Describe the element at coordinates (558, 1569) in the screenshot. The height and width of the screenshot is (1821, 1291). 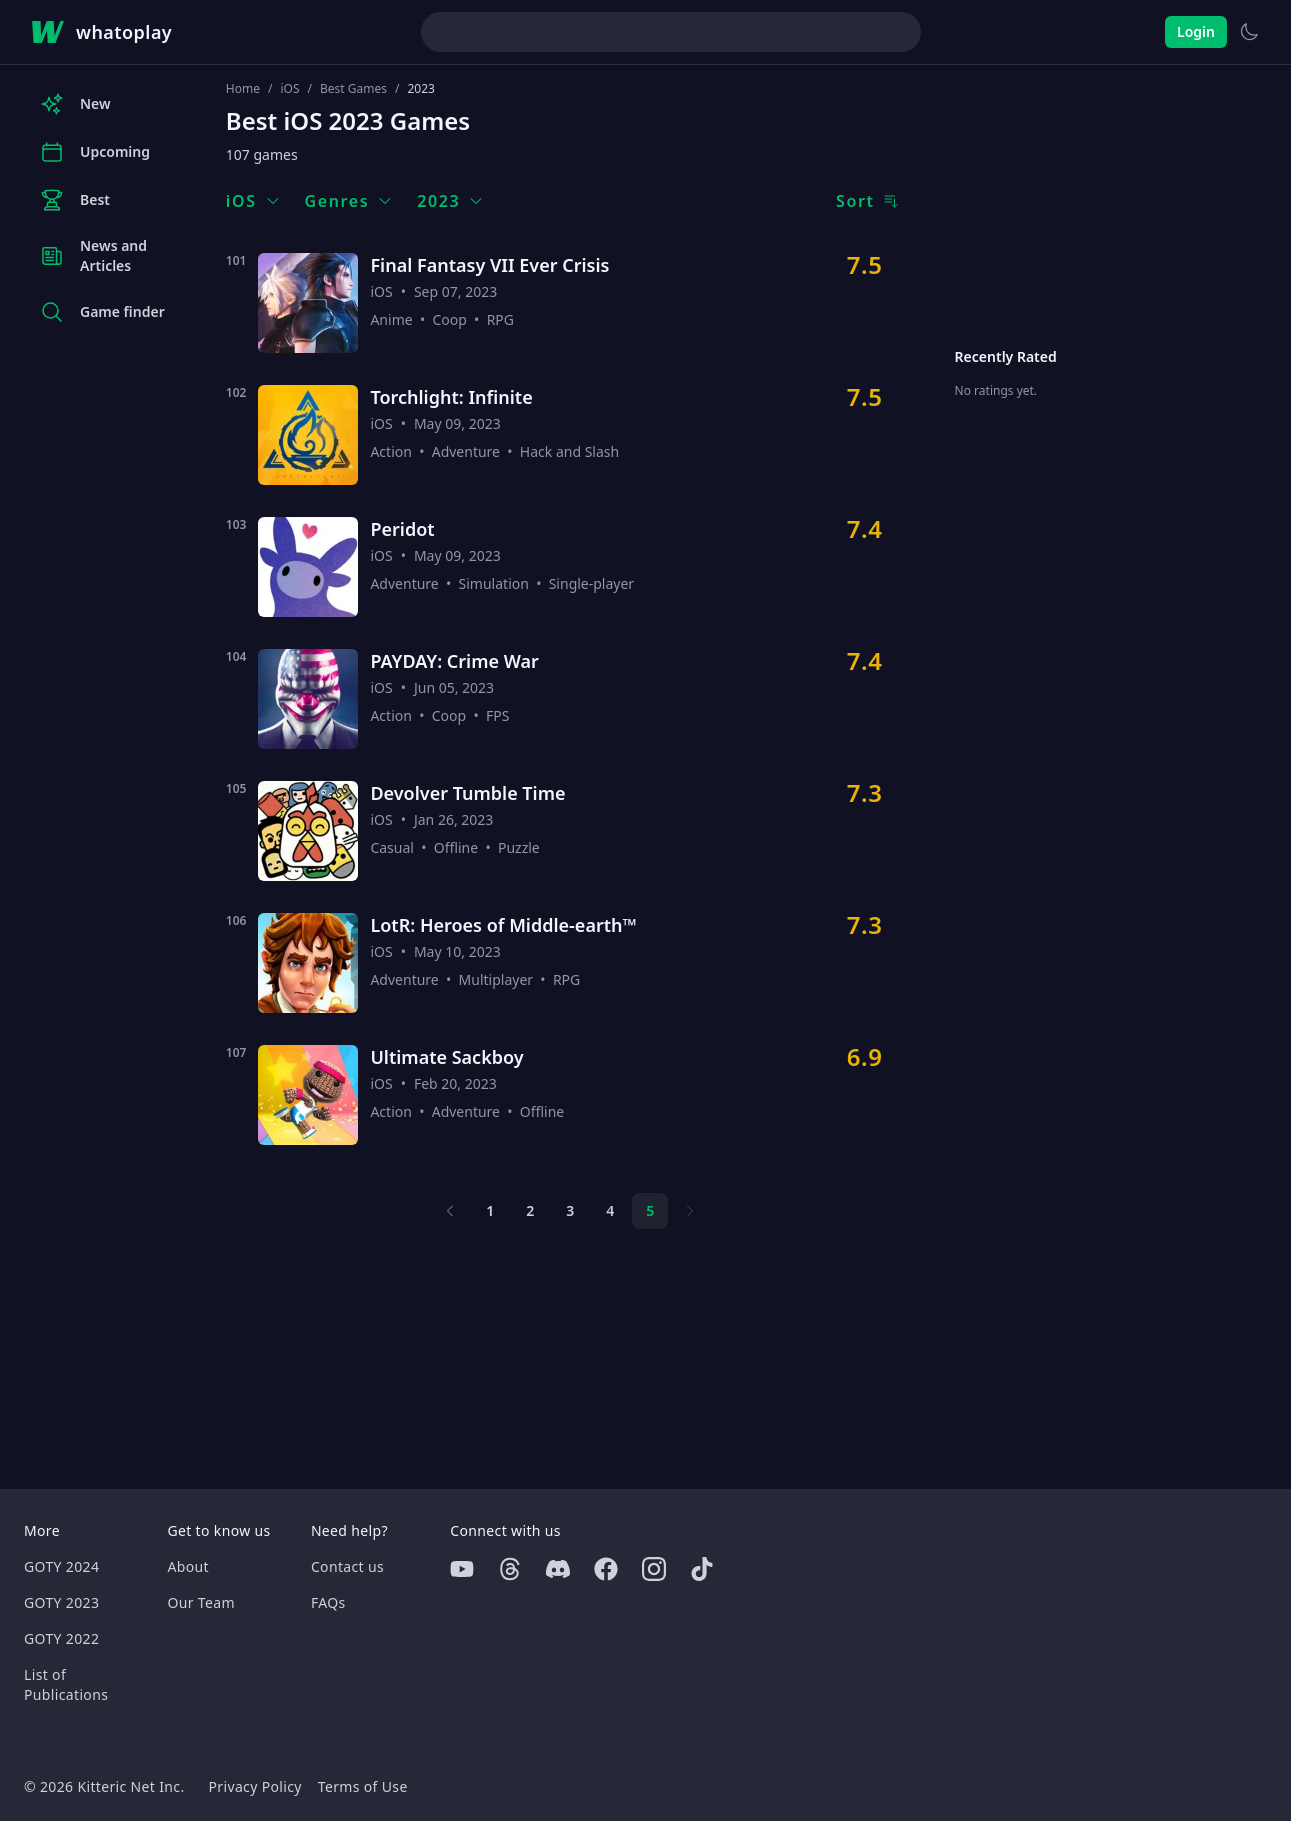
I see `[Discord]` at that location.